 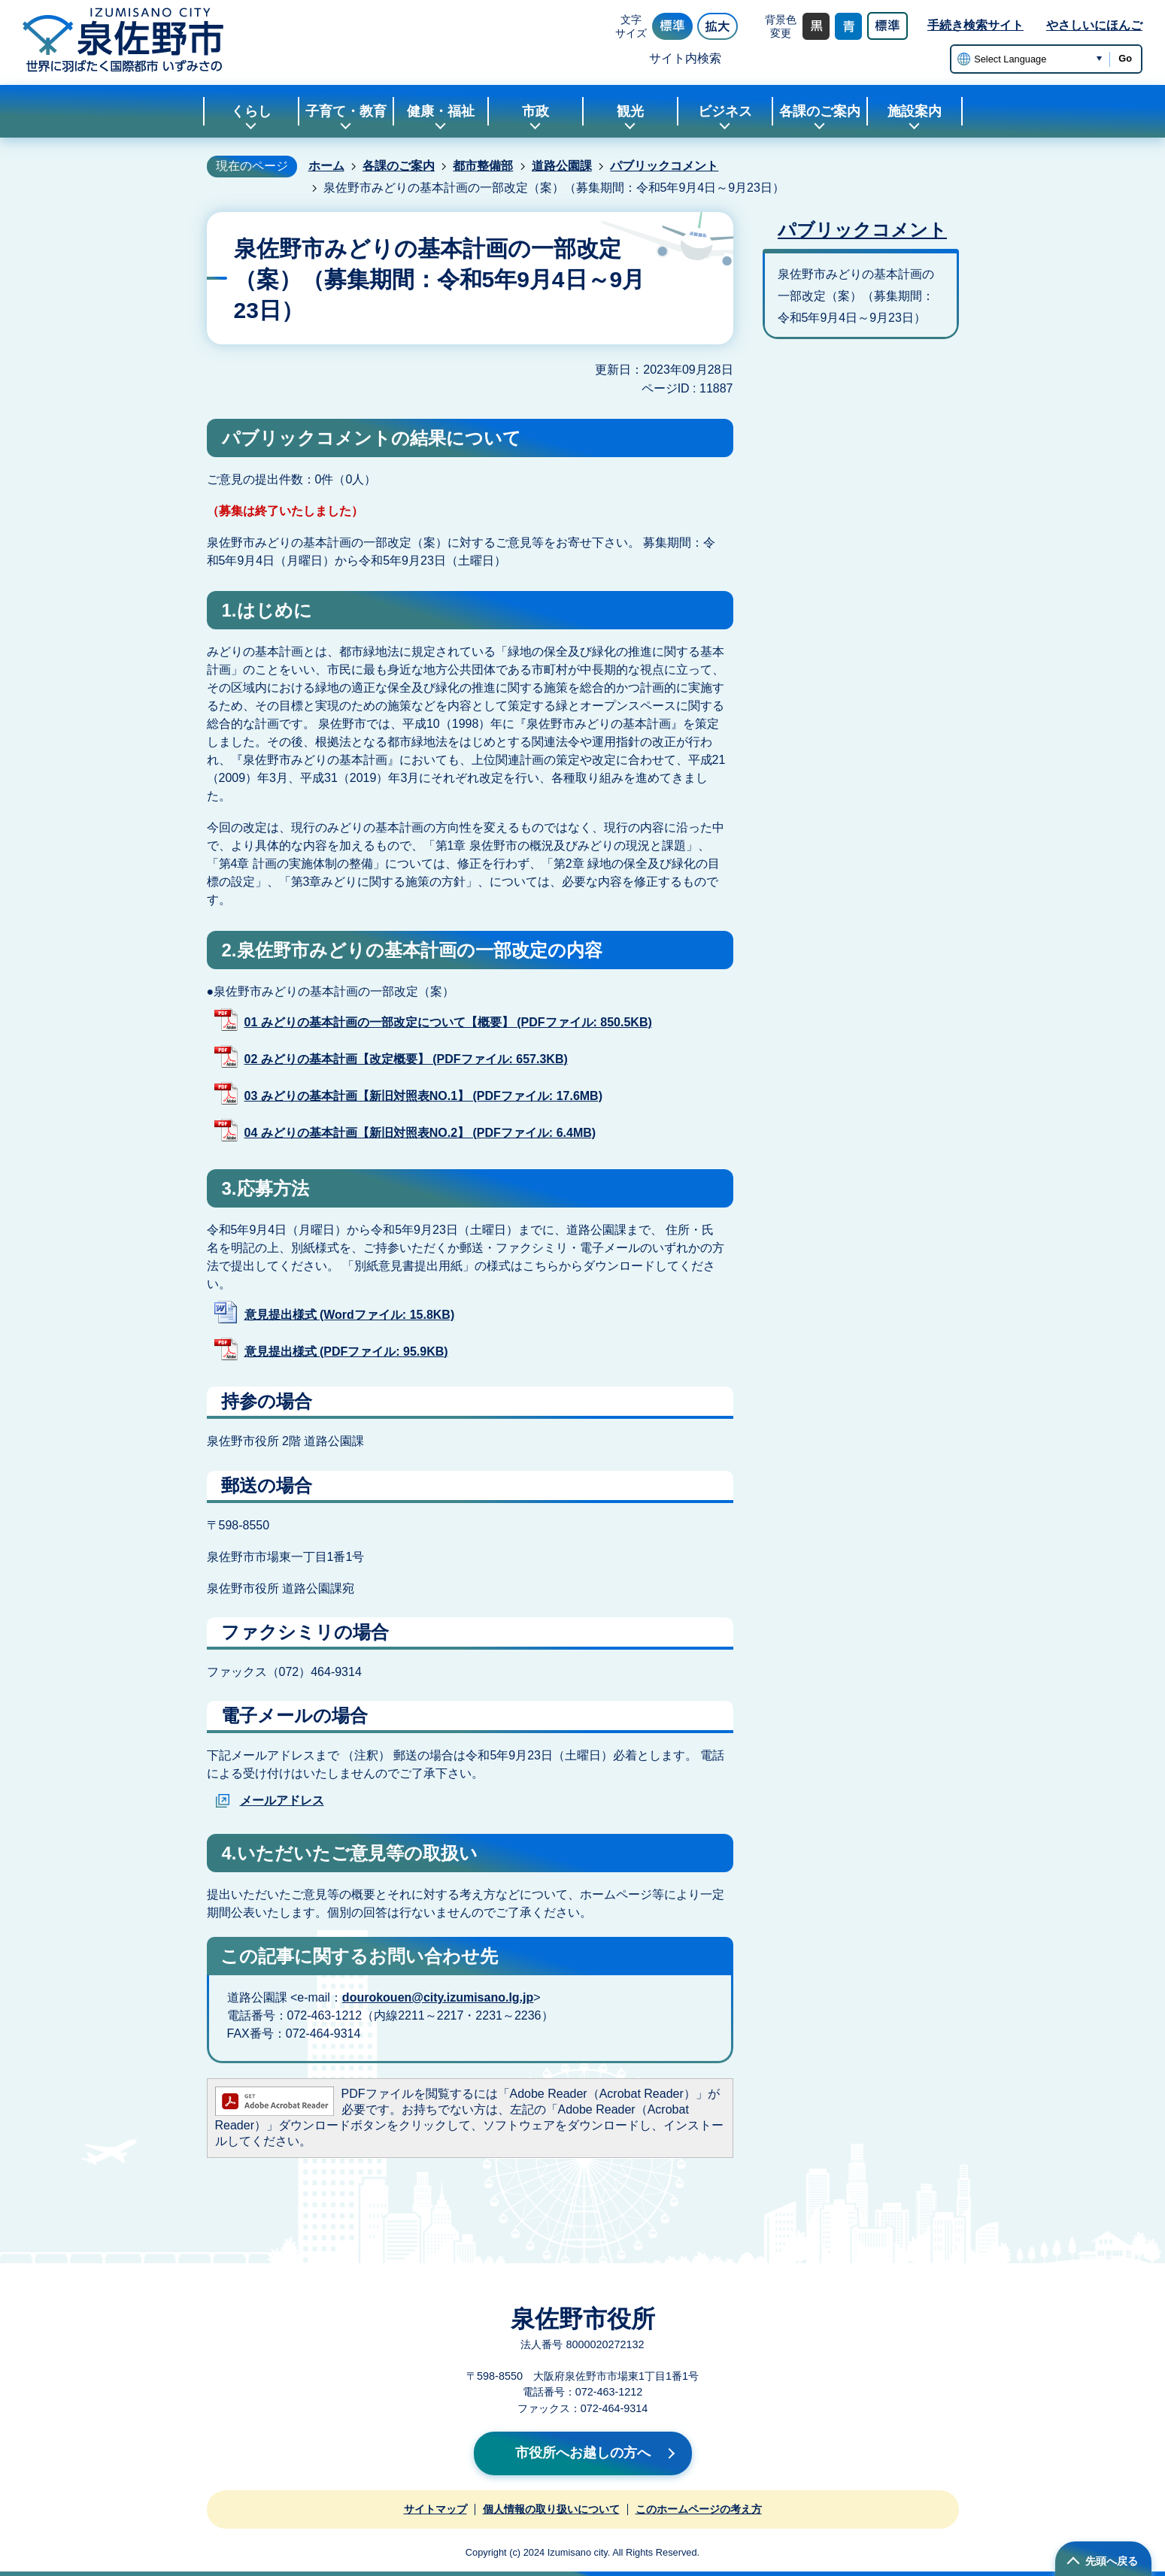 What do you see at coordinates (420, 1132) in the screenshot?
I see `04 みどりの基本計画【新旧対照表NO.2】 (PDFファイル: 6.4MB)` at bounding box center [420, 1132].